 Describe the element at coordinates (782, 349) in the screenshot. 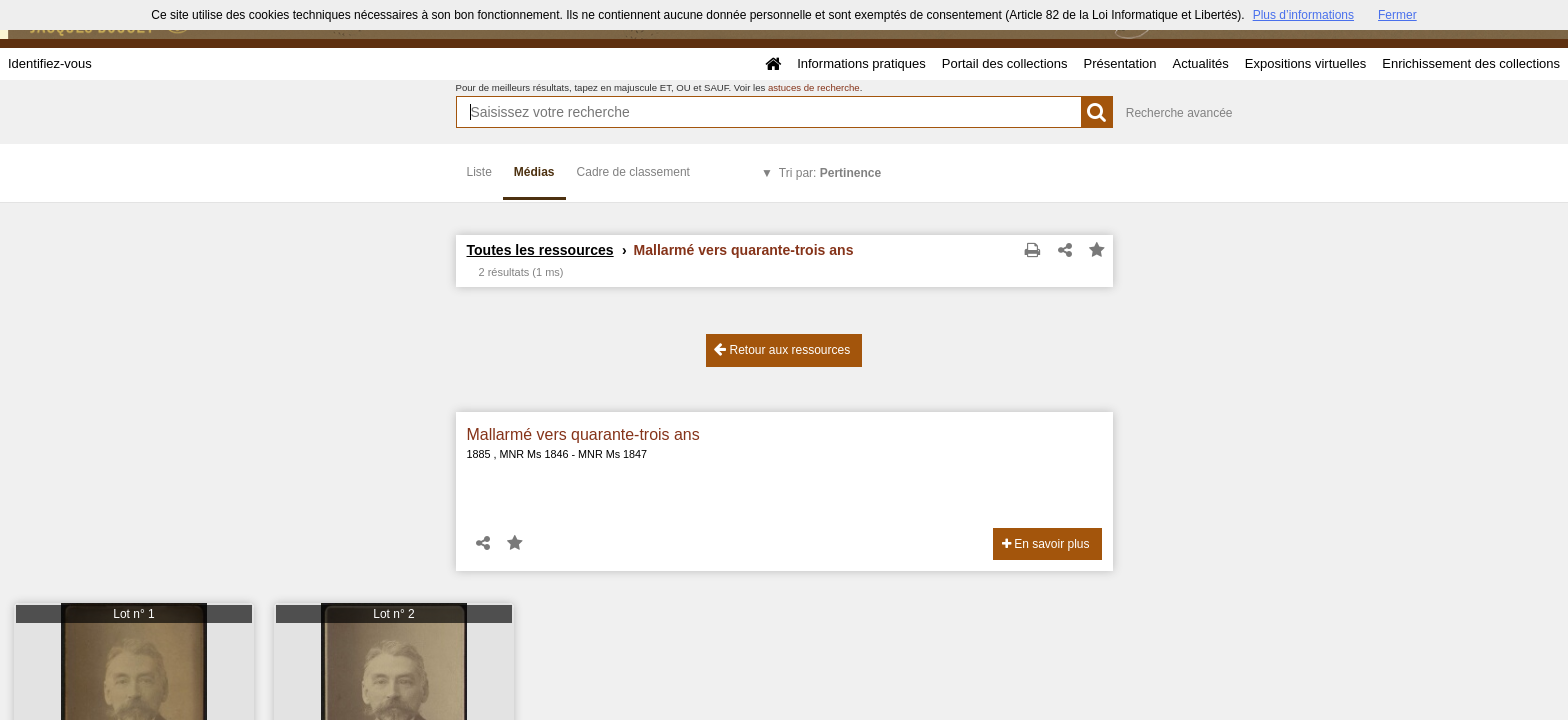

I see `Retour aux ressources` at that location.